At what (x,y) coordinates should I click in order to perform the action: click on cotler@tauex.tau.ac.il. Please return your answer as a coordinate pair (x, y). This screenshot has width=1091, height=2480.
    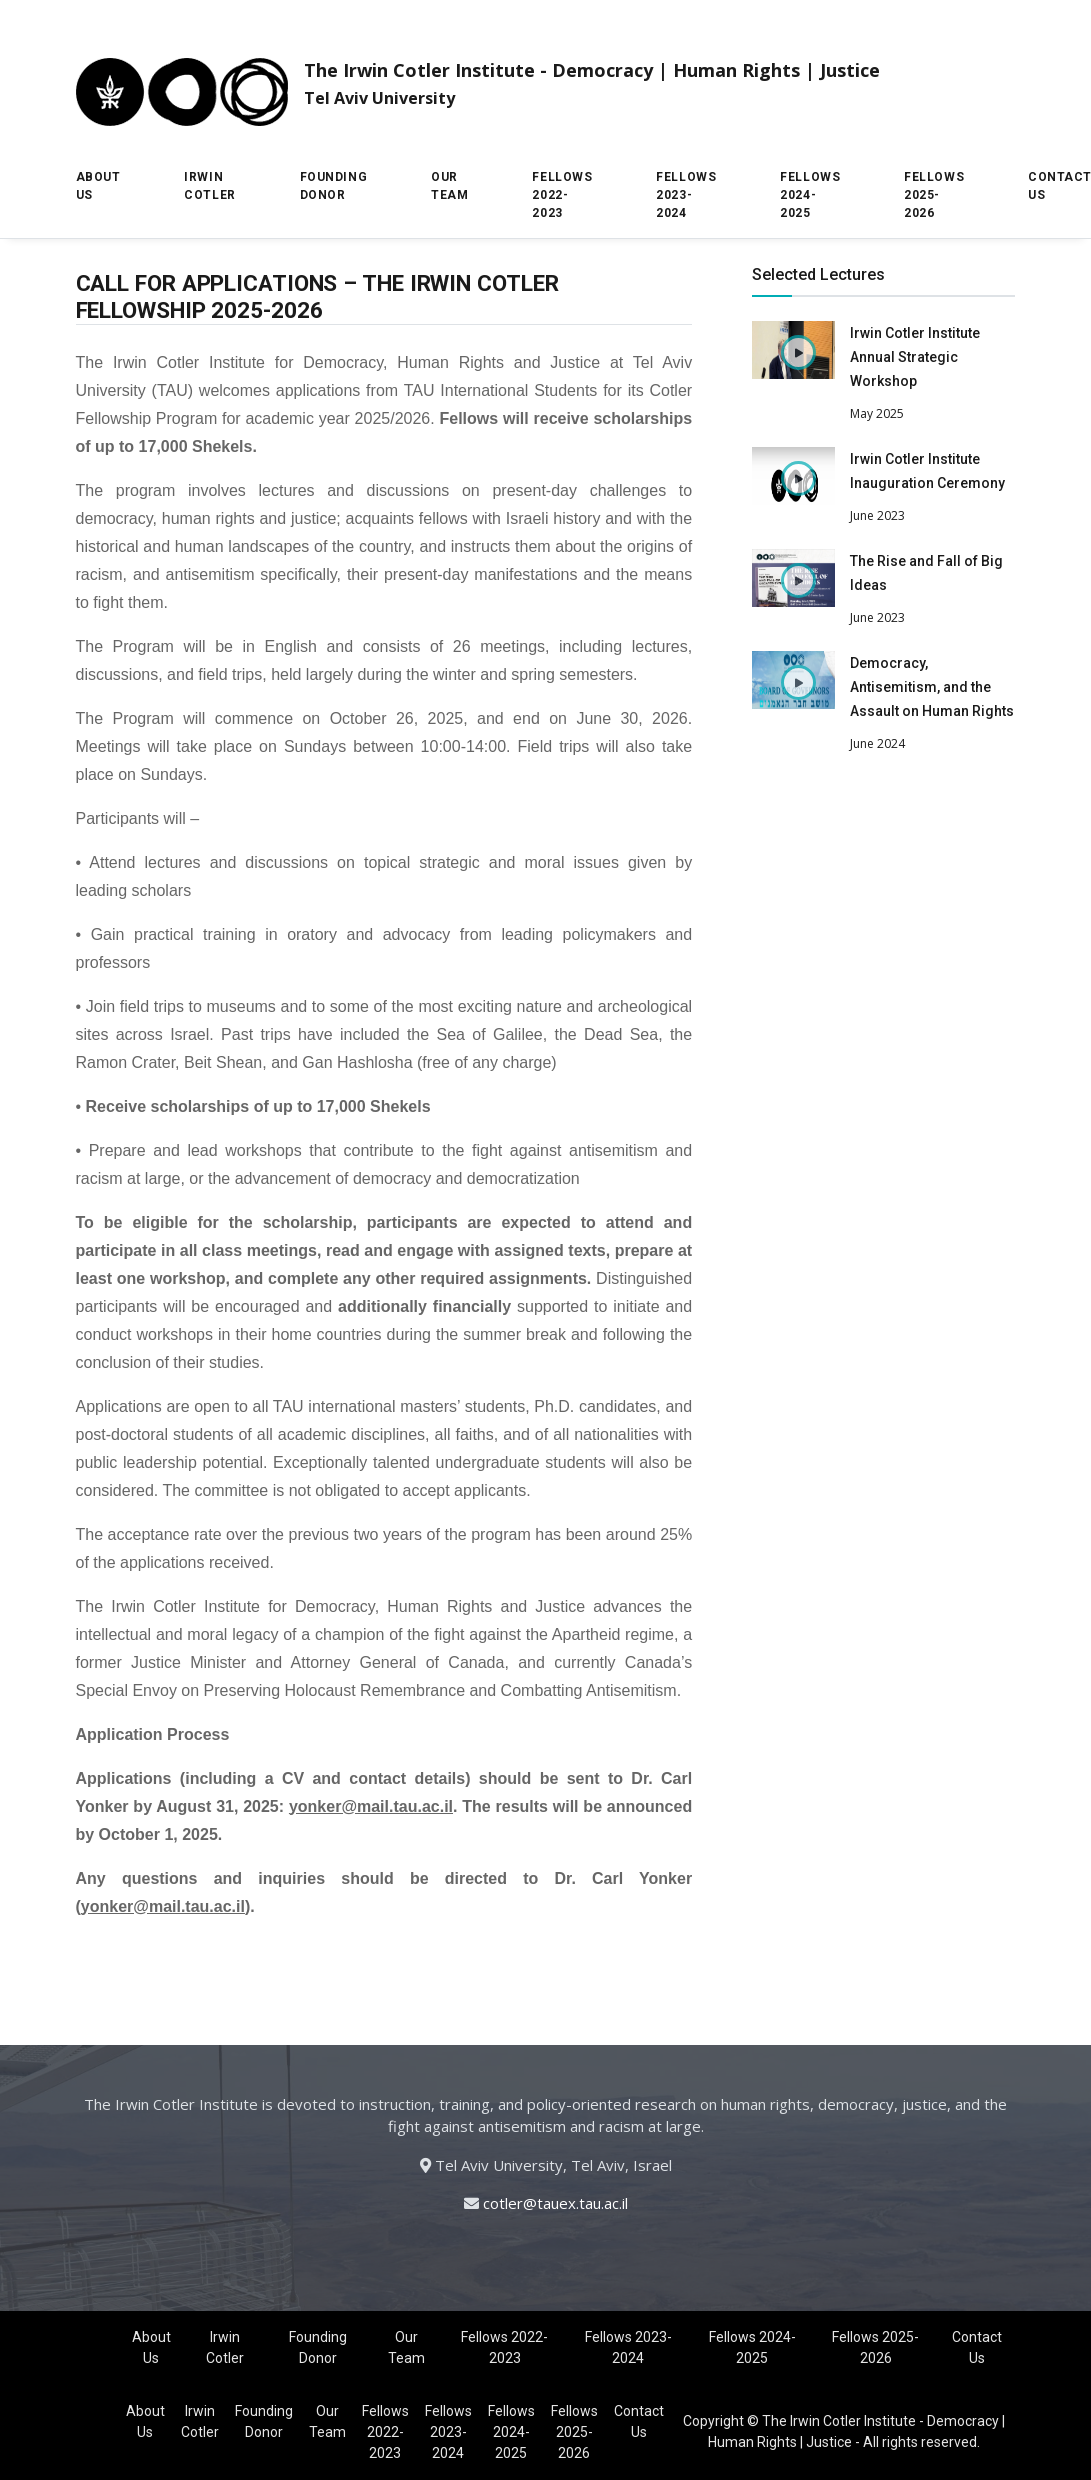
    Looking at the image, I should click on (555, 2203).